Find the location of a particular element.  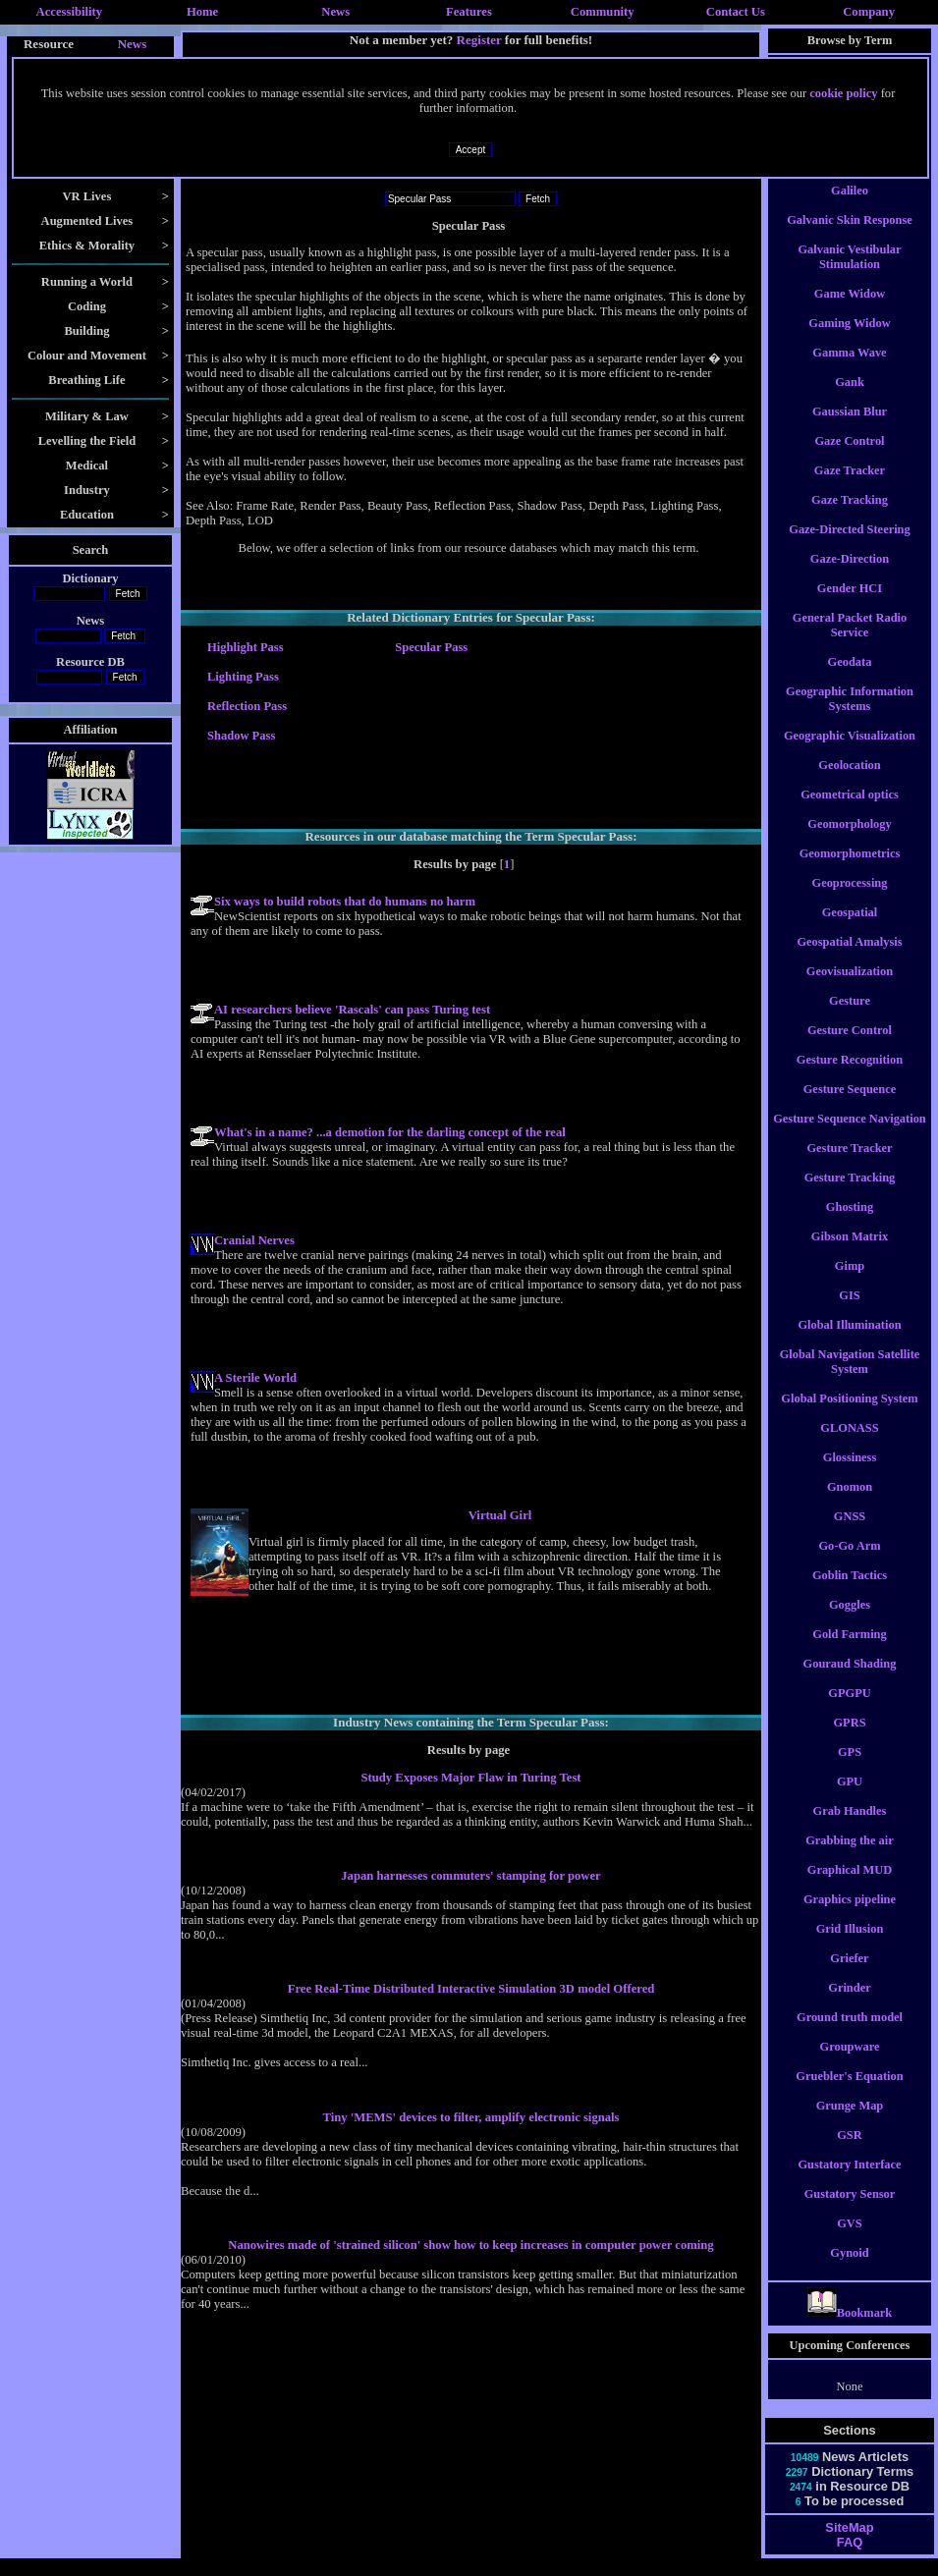

Register is located at coordinates (479, 39).